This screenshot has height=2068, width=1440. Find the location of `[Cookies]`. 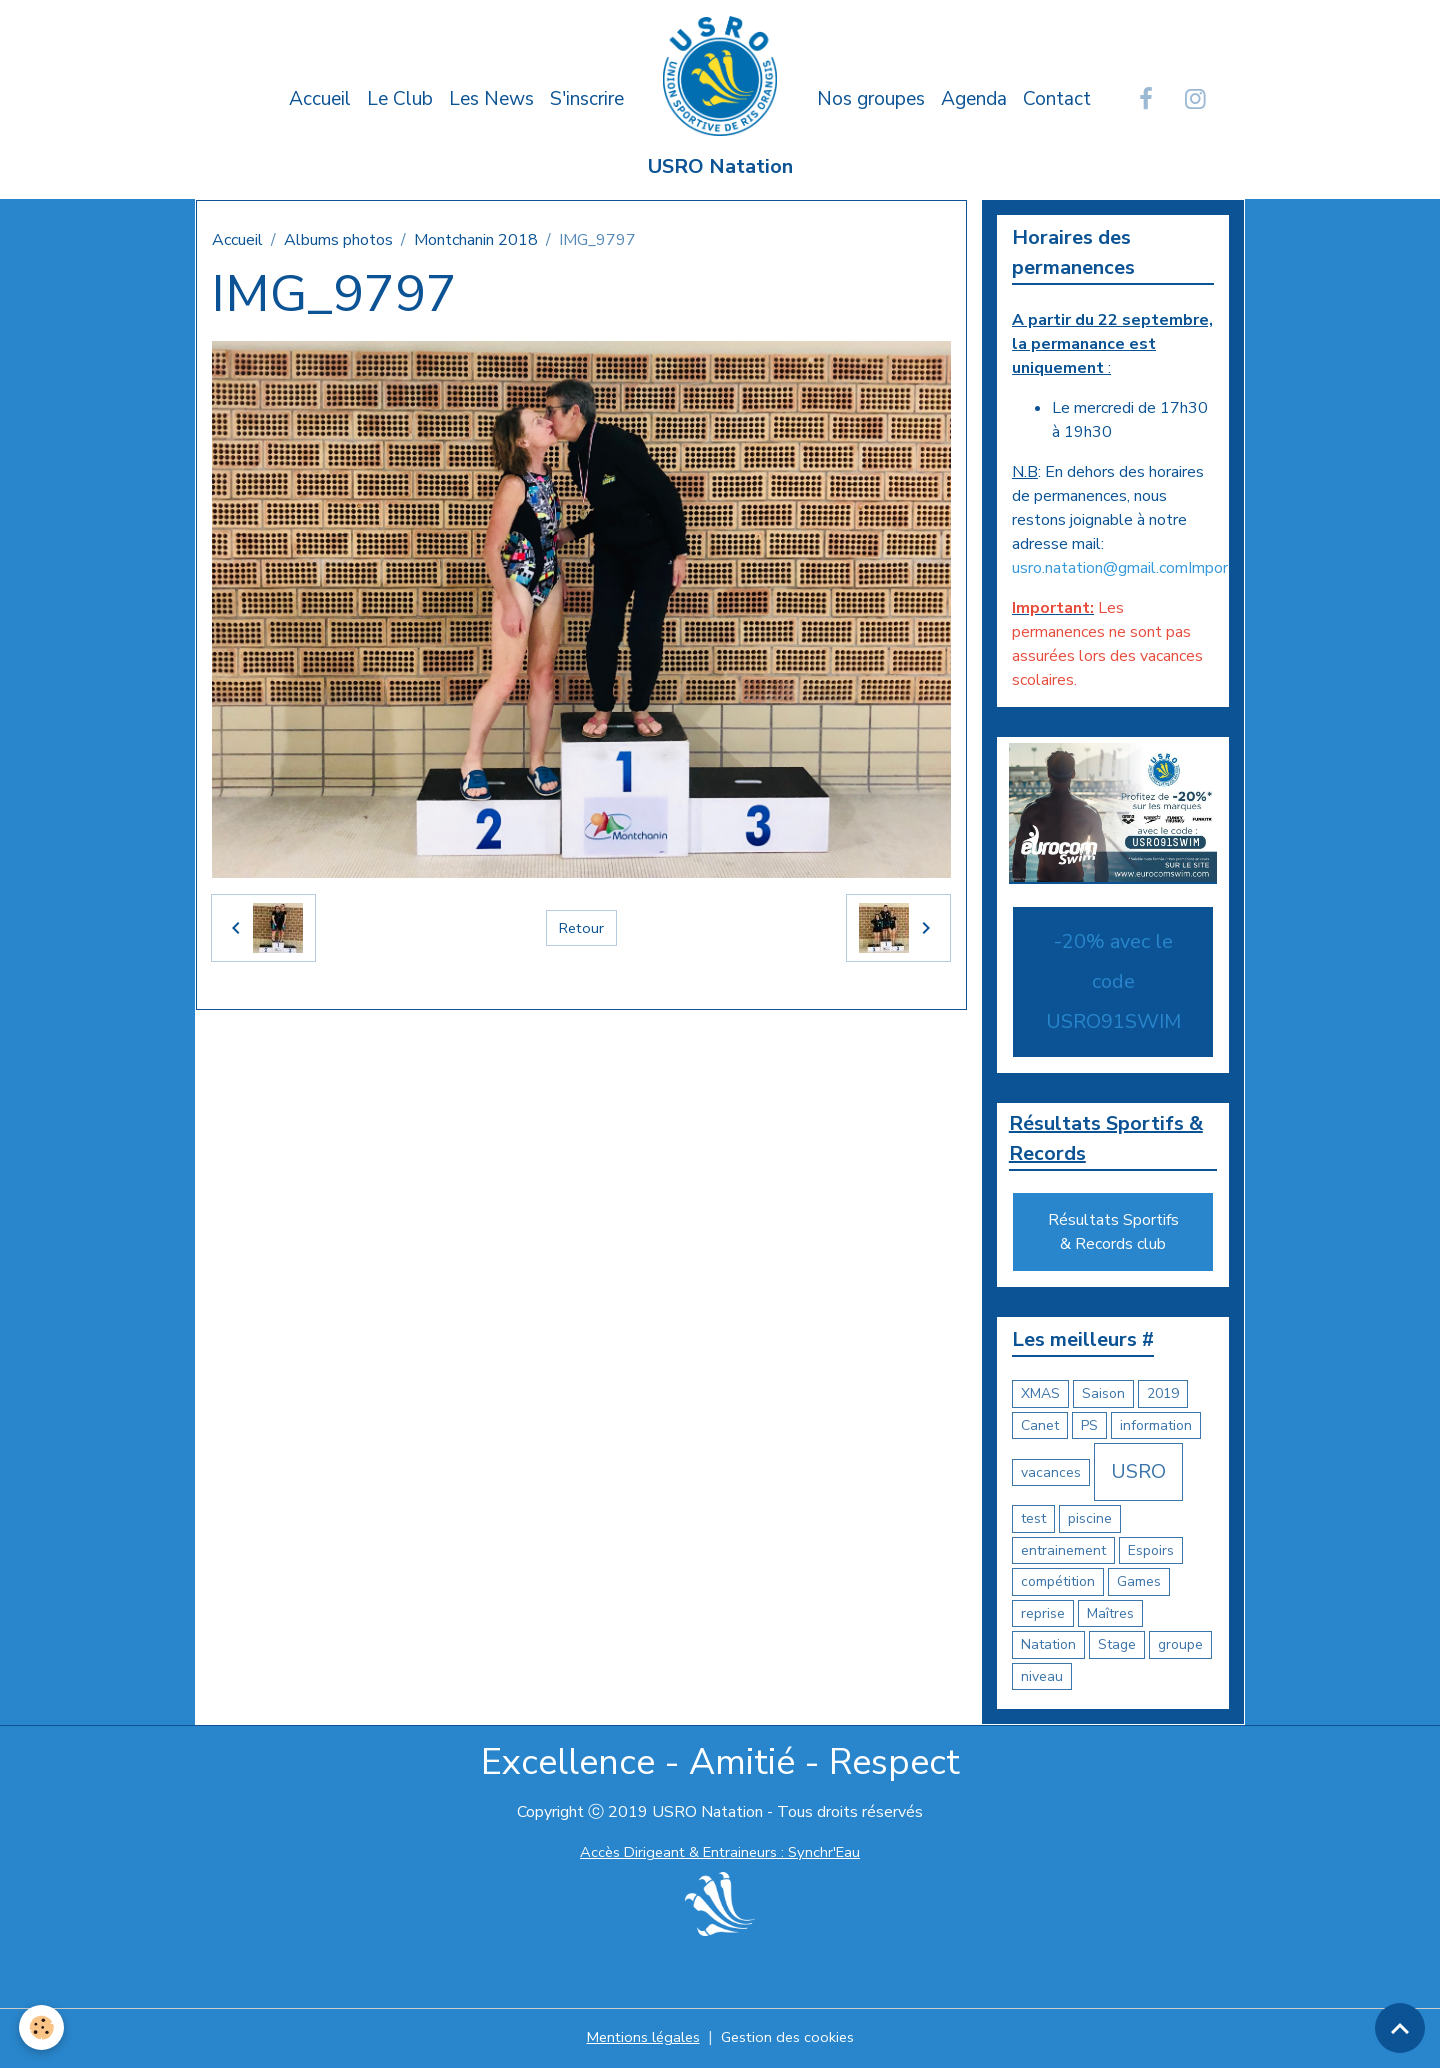

[Cookies] is located at coordinates (42, 2026).